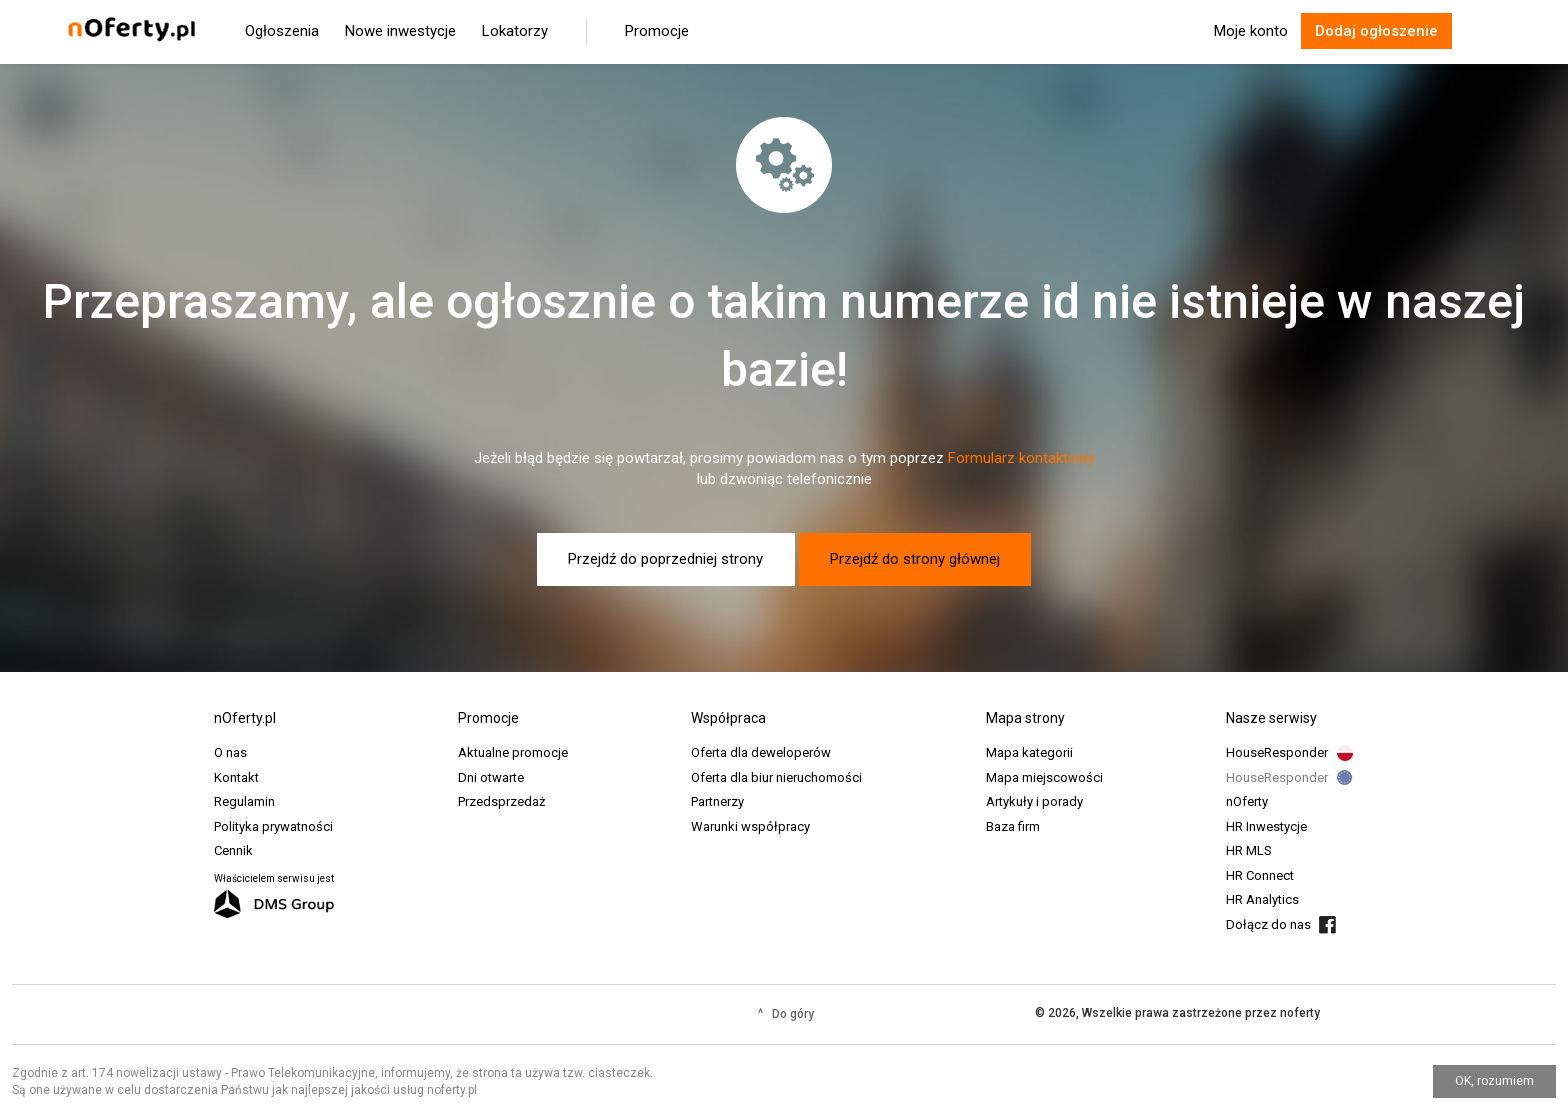 Image resolution: width=1568 pixels, height=1116 pixels. I want to click on Warunki współpracy, so click(750, 826).